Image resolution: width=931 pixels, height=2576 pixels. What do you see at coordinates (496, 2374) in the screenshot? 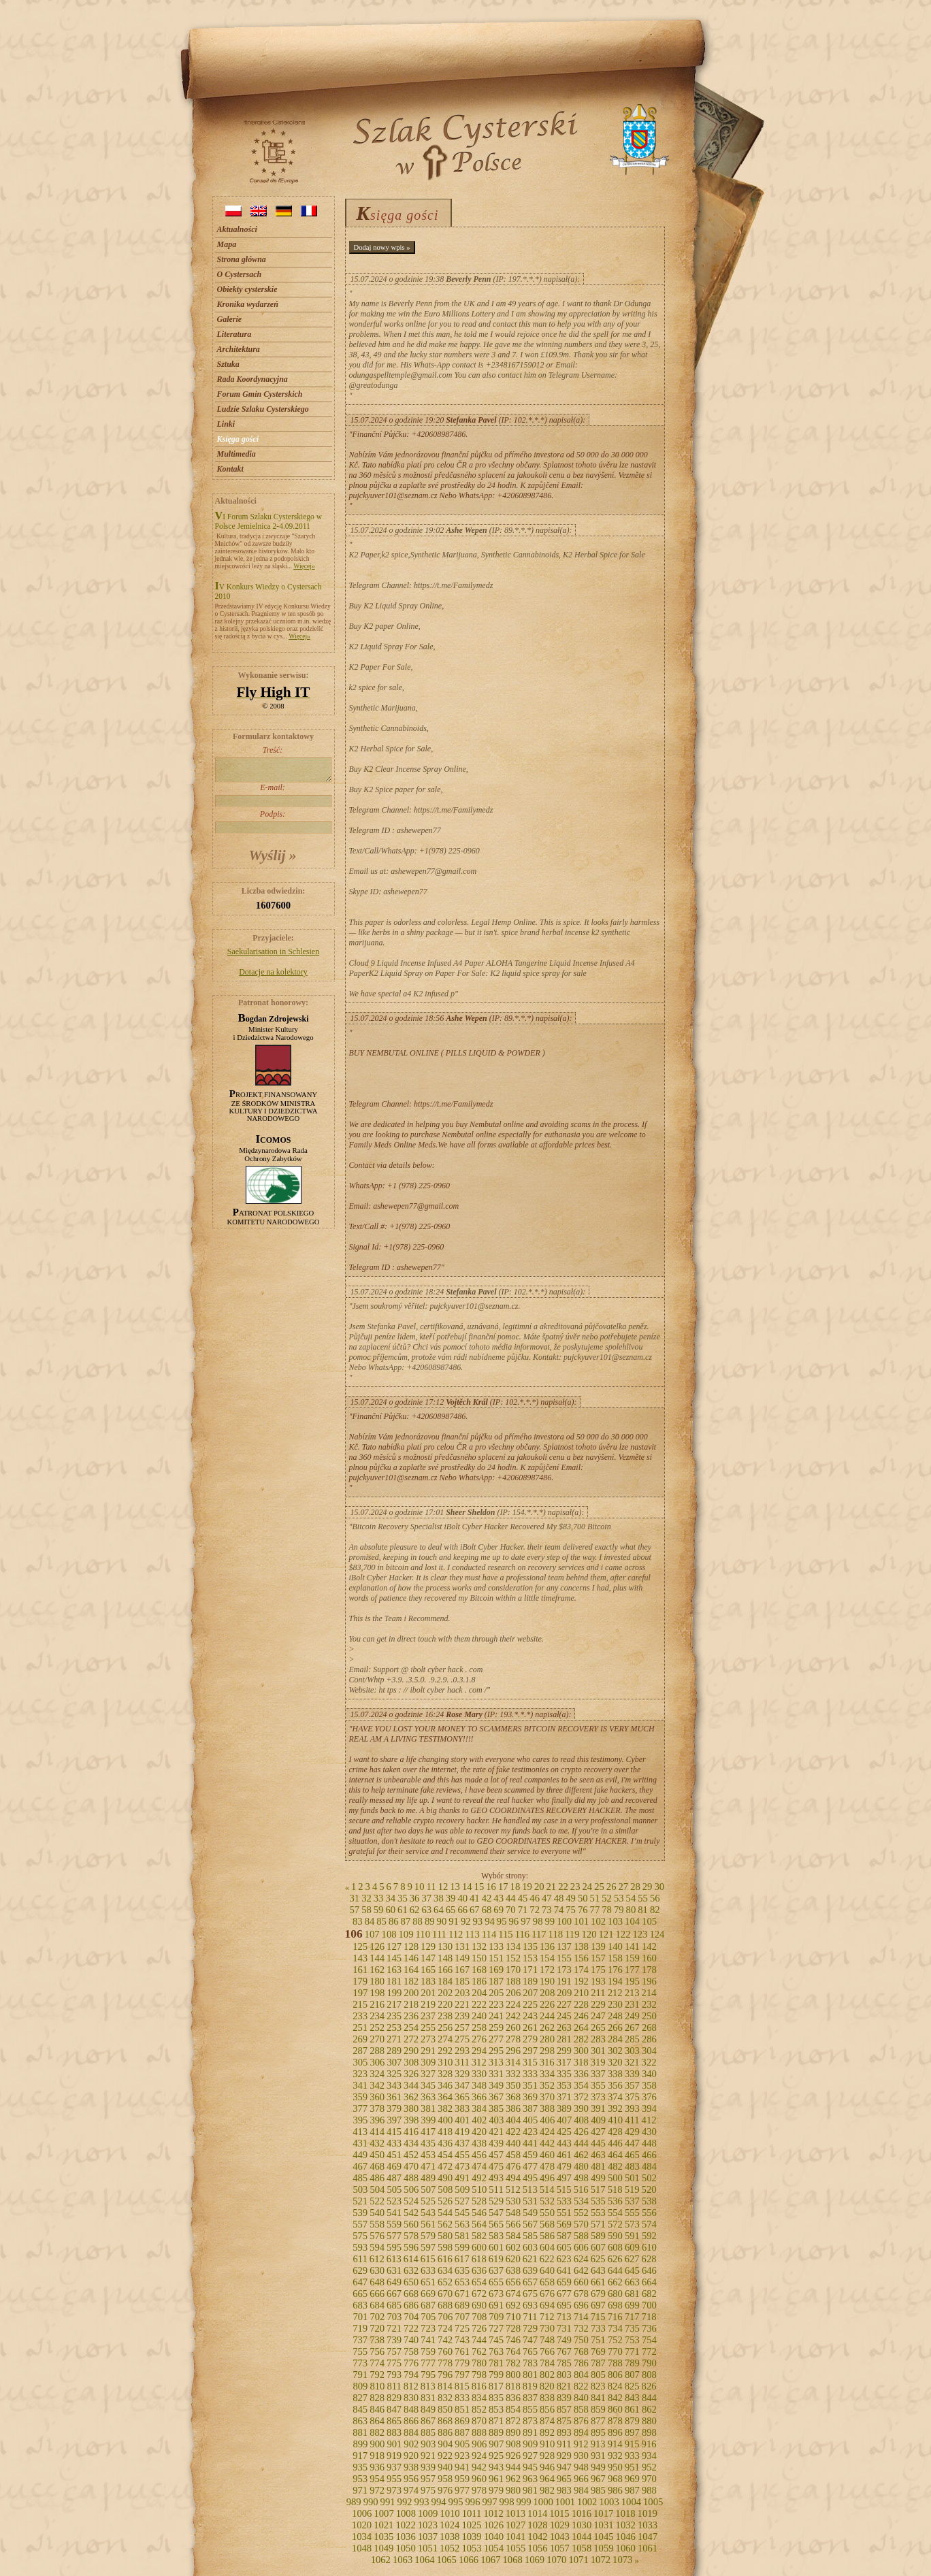
I see `799` at bounding box center [496, 2374].